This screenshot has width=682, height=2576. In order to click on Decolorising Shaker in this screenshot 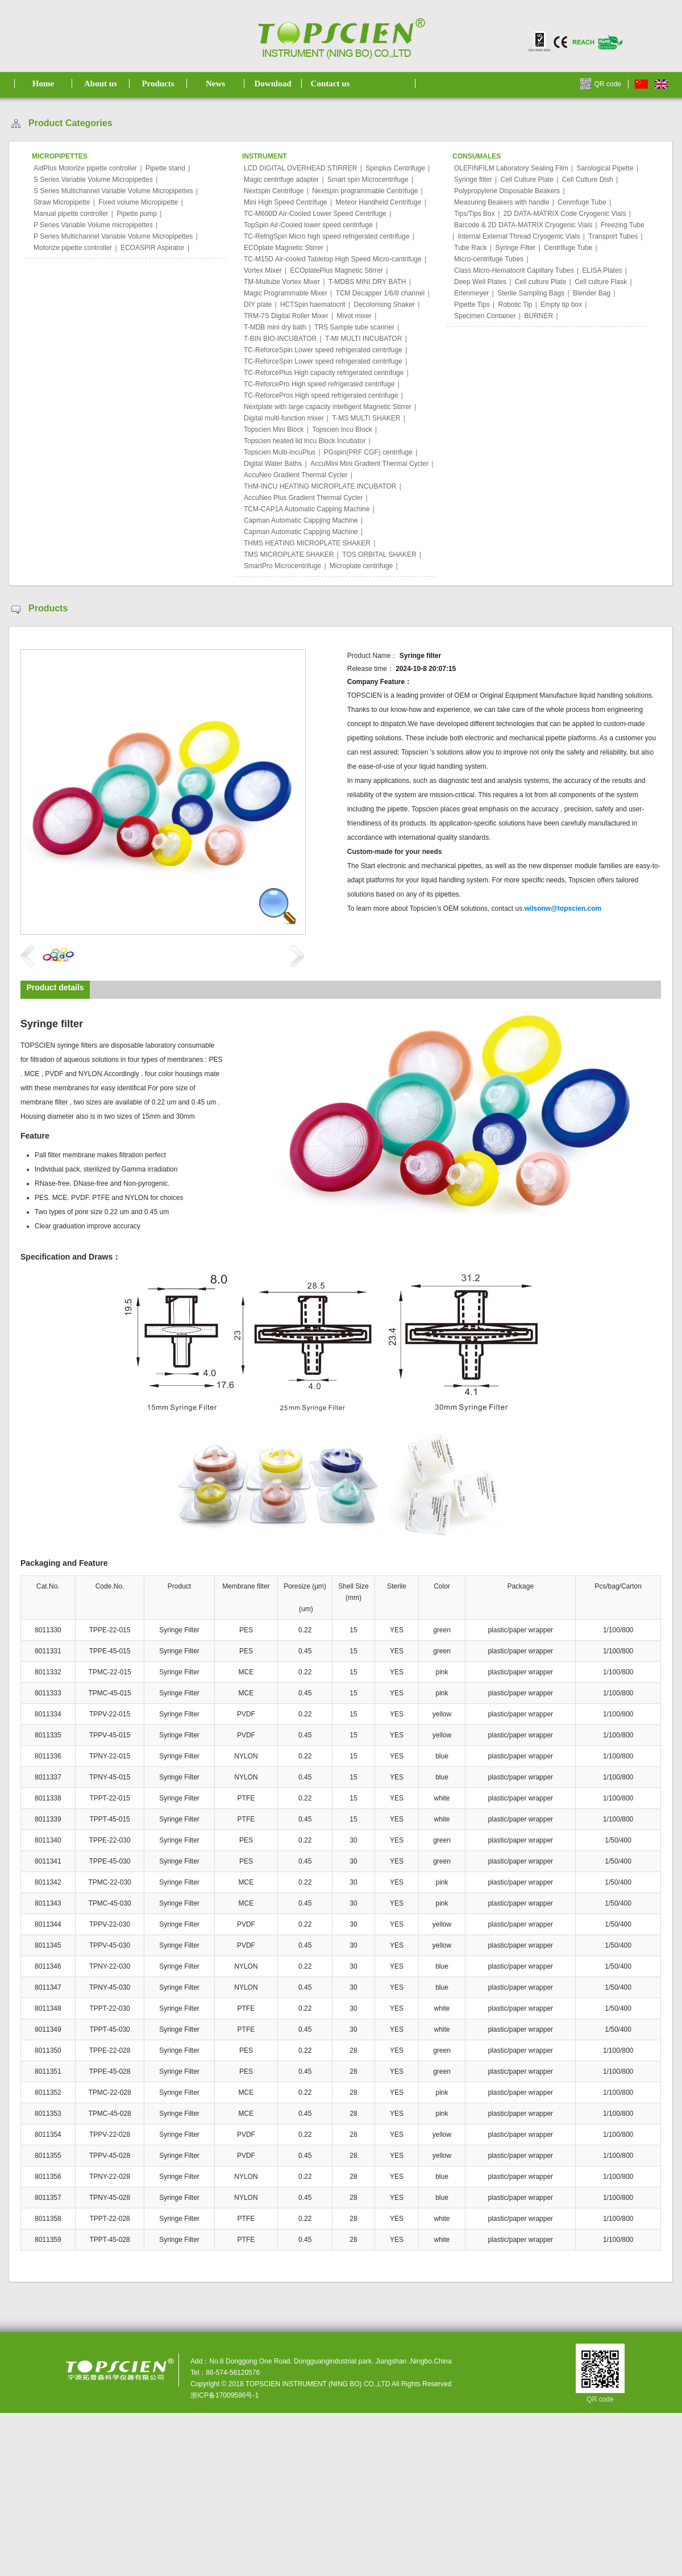, I will do `click(384, 305)`.